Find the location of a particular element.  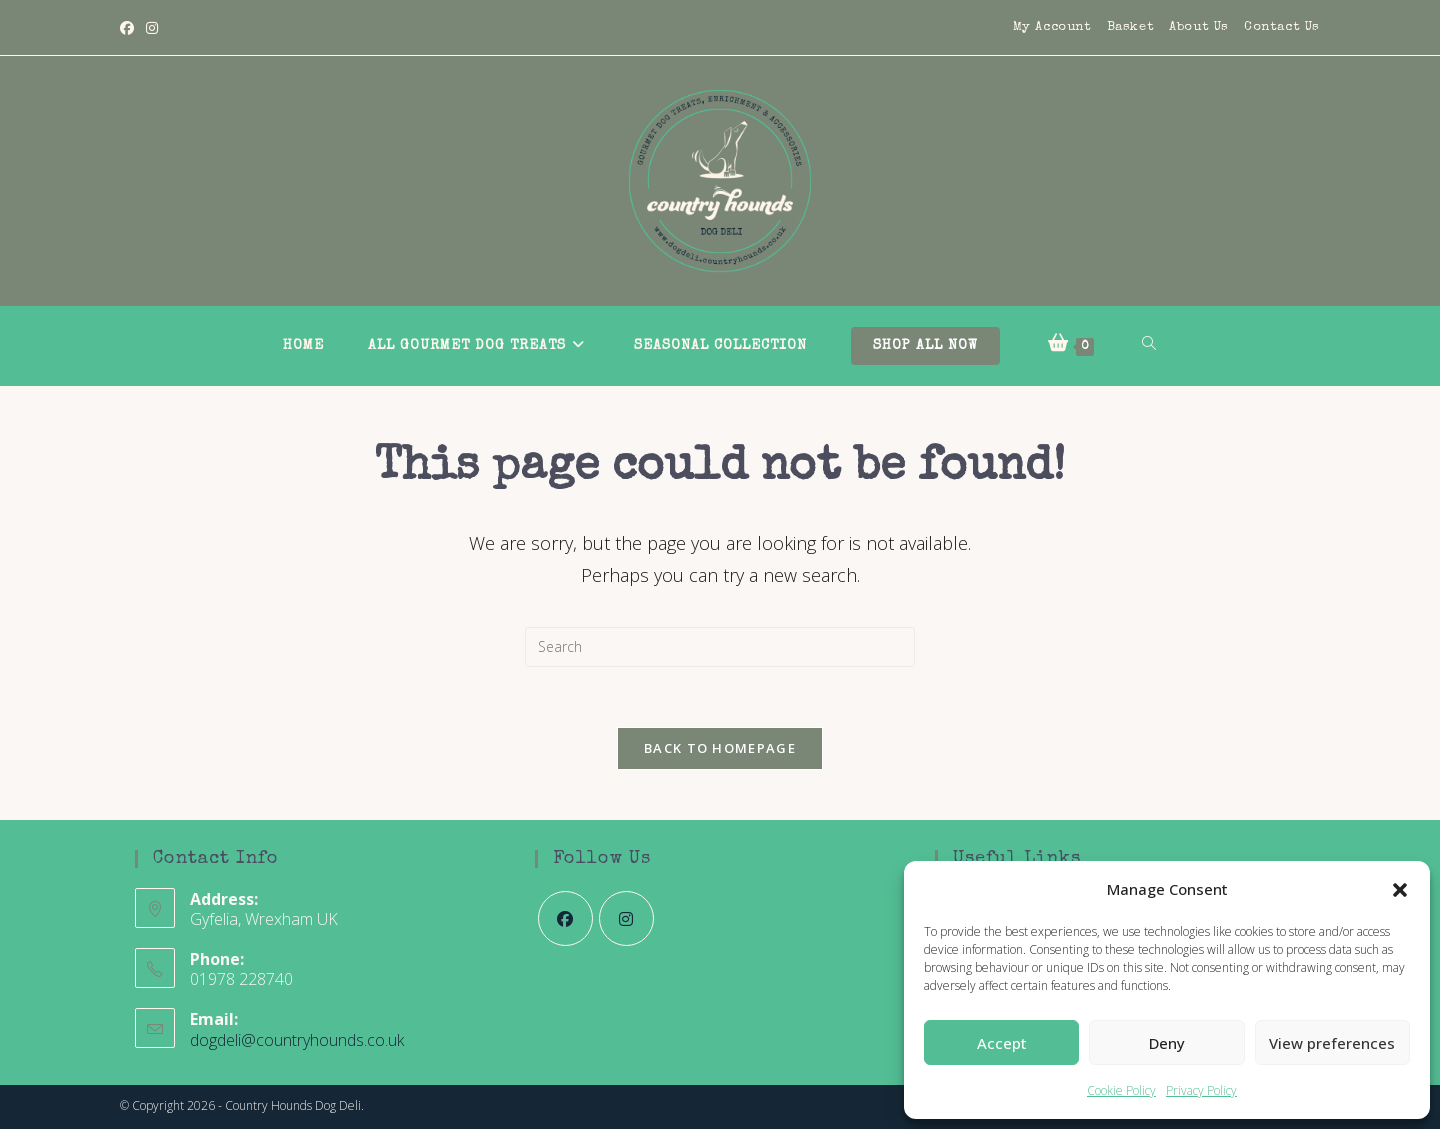

Contact Us is located at coordinates (1282, 27).